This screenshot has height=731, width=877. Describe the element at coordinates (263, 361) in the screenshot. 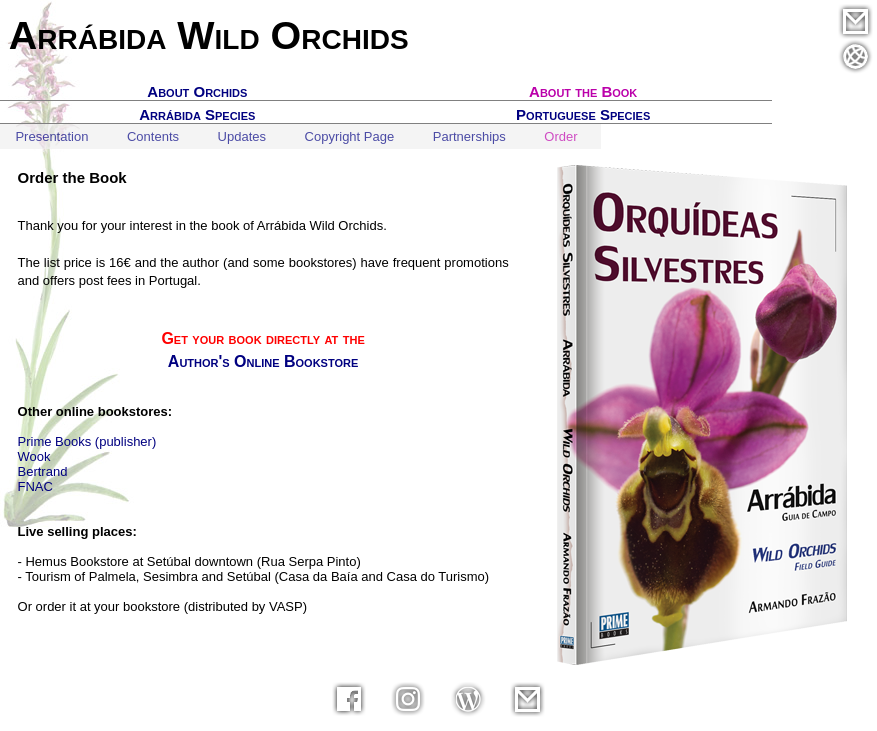

I see `Author's Online Bookstore` at that location.